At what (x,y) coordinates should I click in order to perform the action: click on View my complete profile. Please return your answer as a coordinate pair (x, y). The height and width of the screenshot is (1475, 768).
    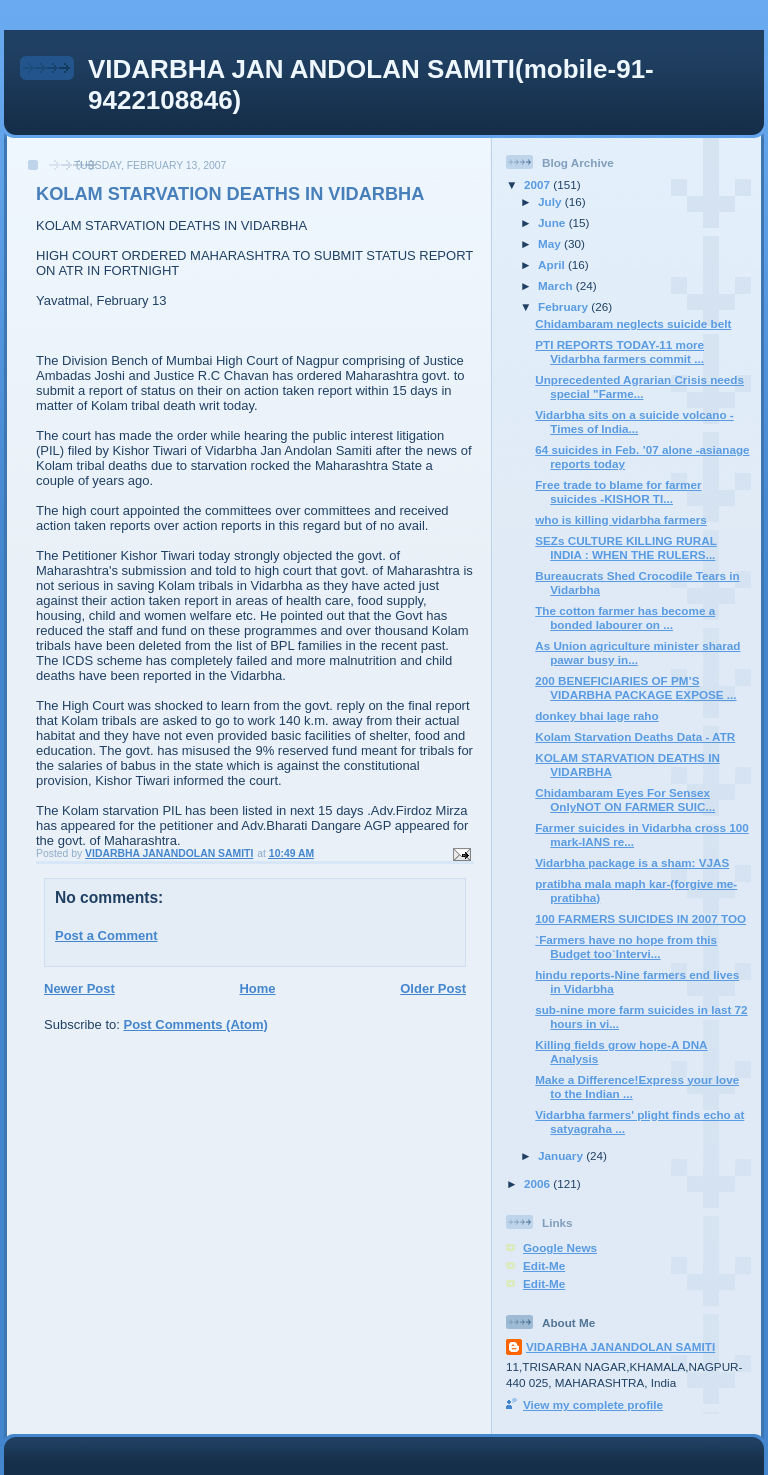
    Looking at the image, I should click on (593, 1404).